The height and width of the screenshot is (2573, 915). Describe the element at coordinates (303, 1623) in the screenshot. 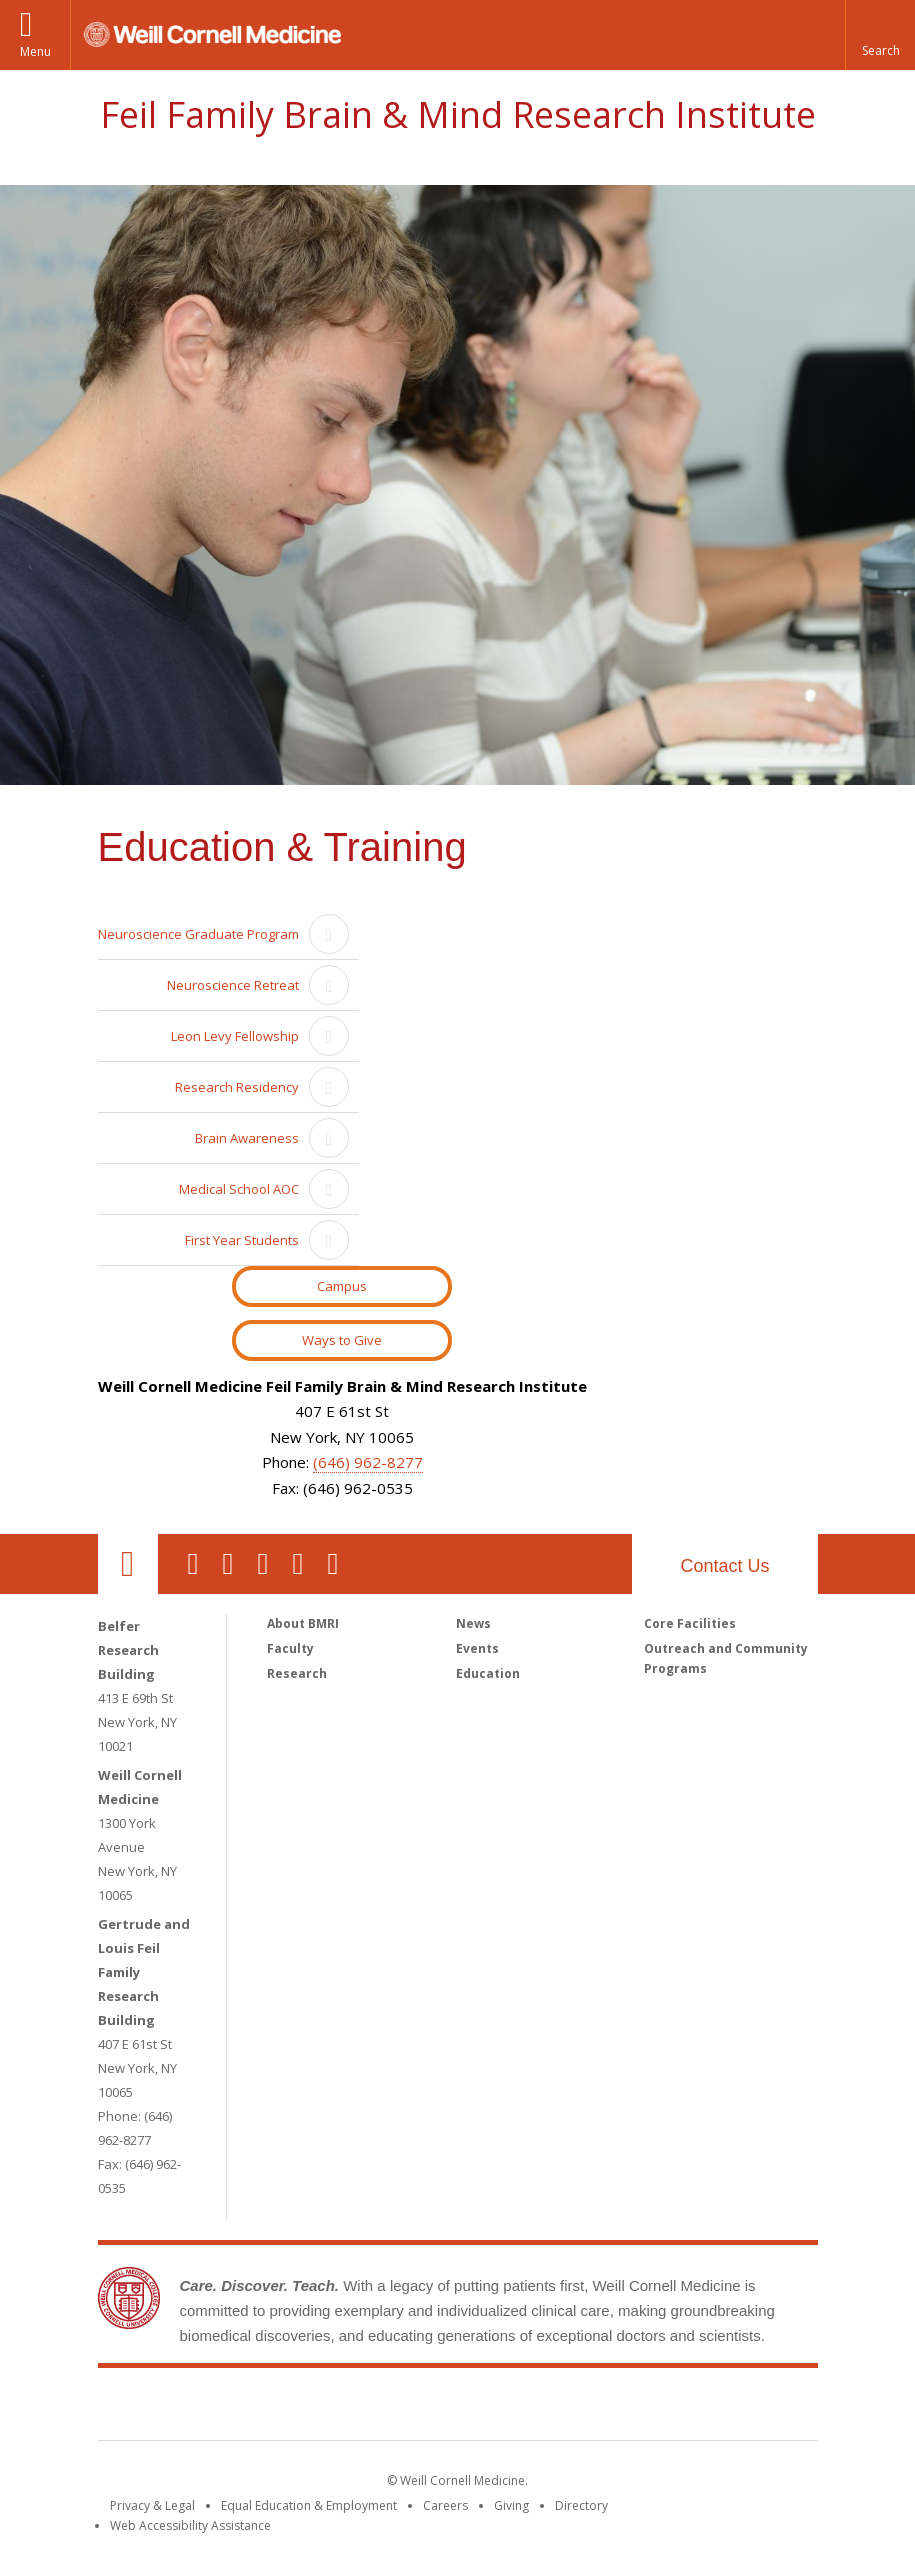

I see `About BMRI` at that location.